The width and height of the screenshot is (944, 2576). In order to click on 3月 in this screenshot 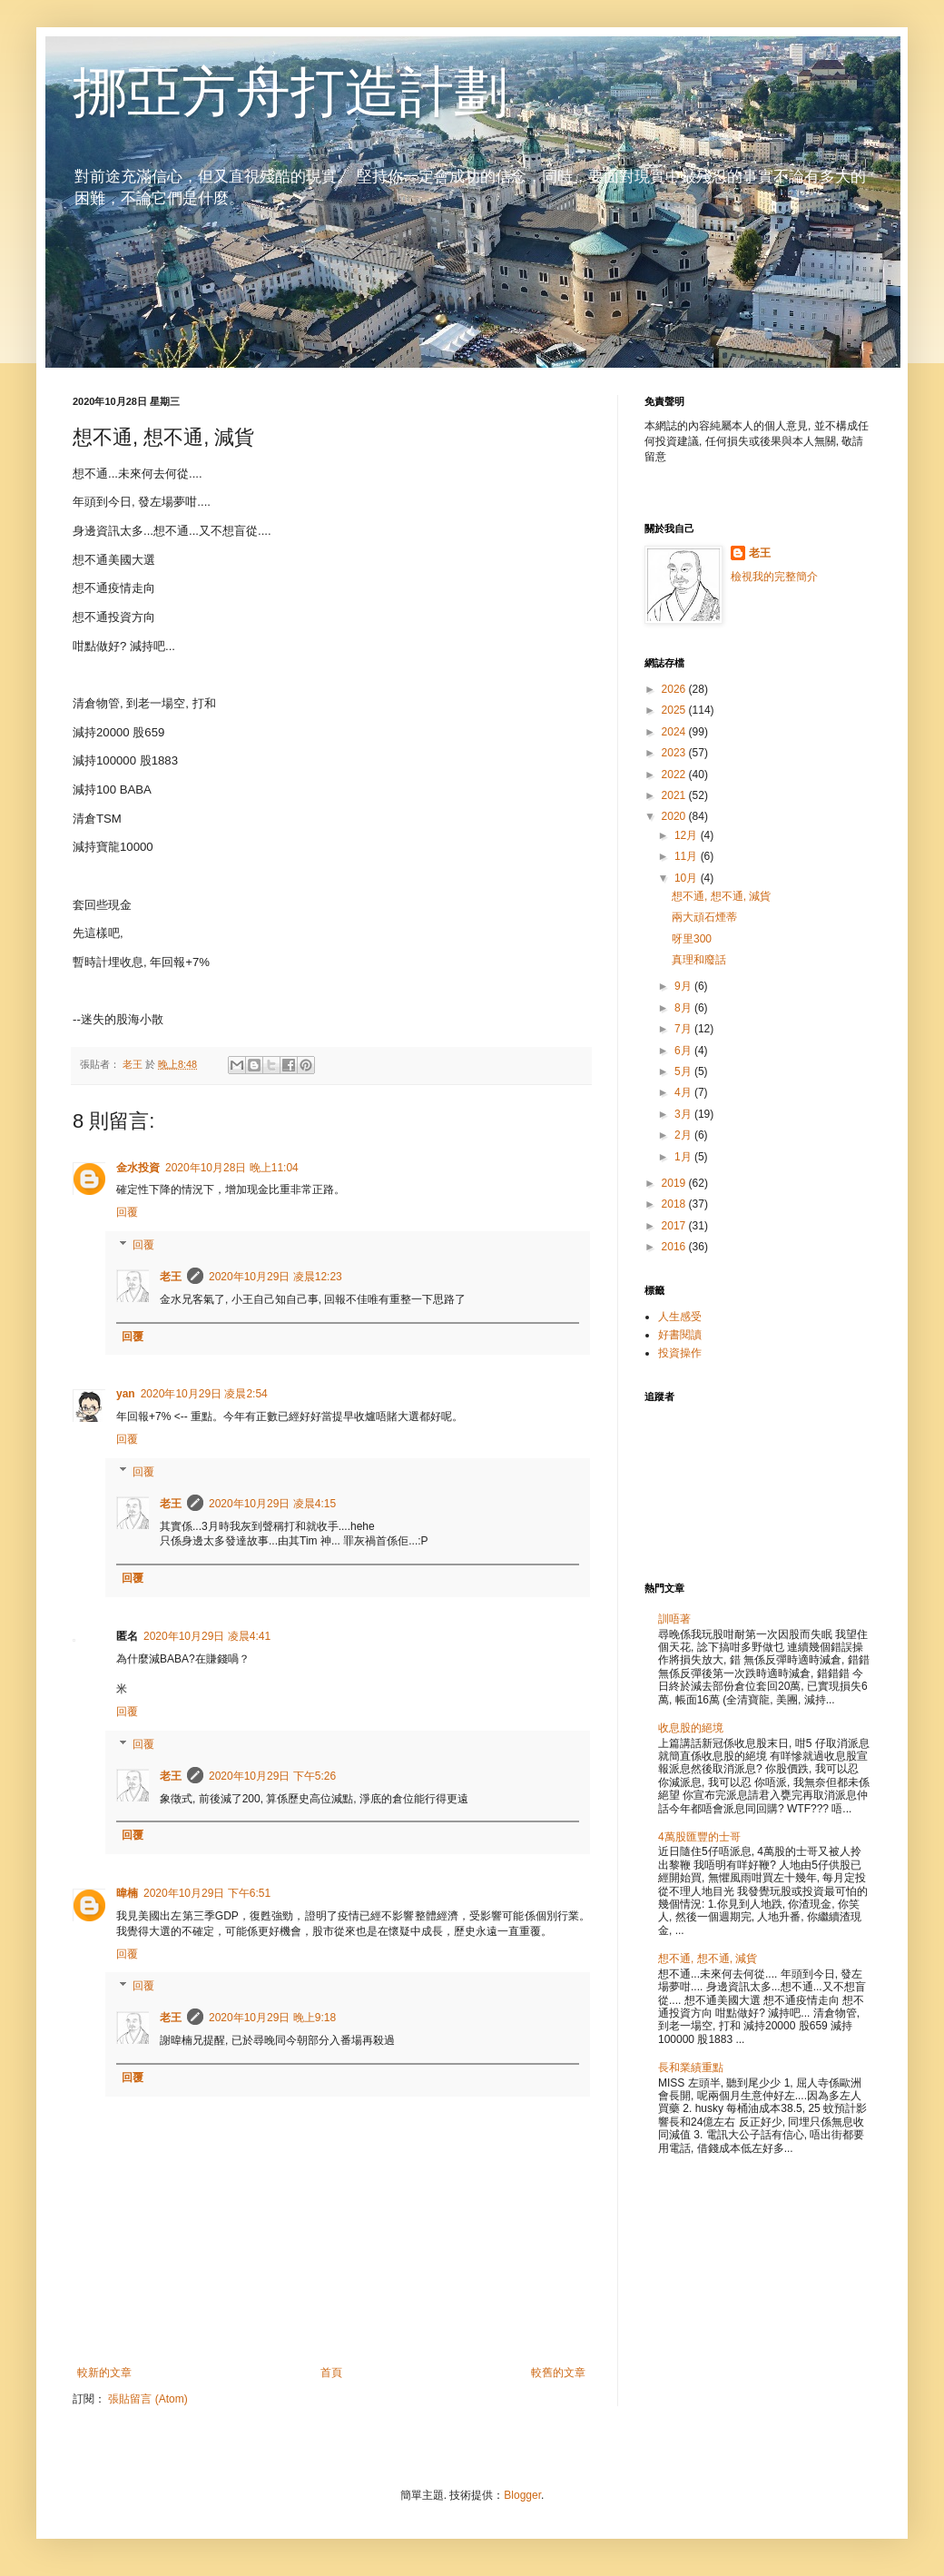, I will do `click(684, 1114)`.